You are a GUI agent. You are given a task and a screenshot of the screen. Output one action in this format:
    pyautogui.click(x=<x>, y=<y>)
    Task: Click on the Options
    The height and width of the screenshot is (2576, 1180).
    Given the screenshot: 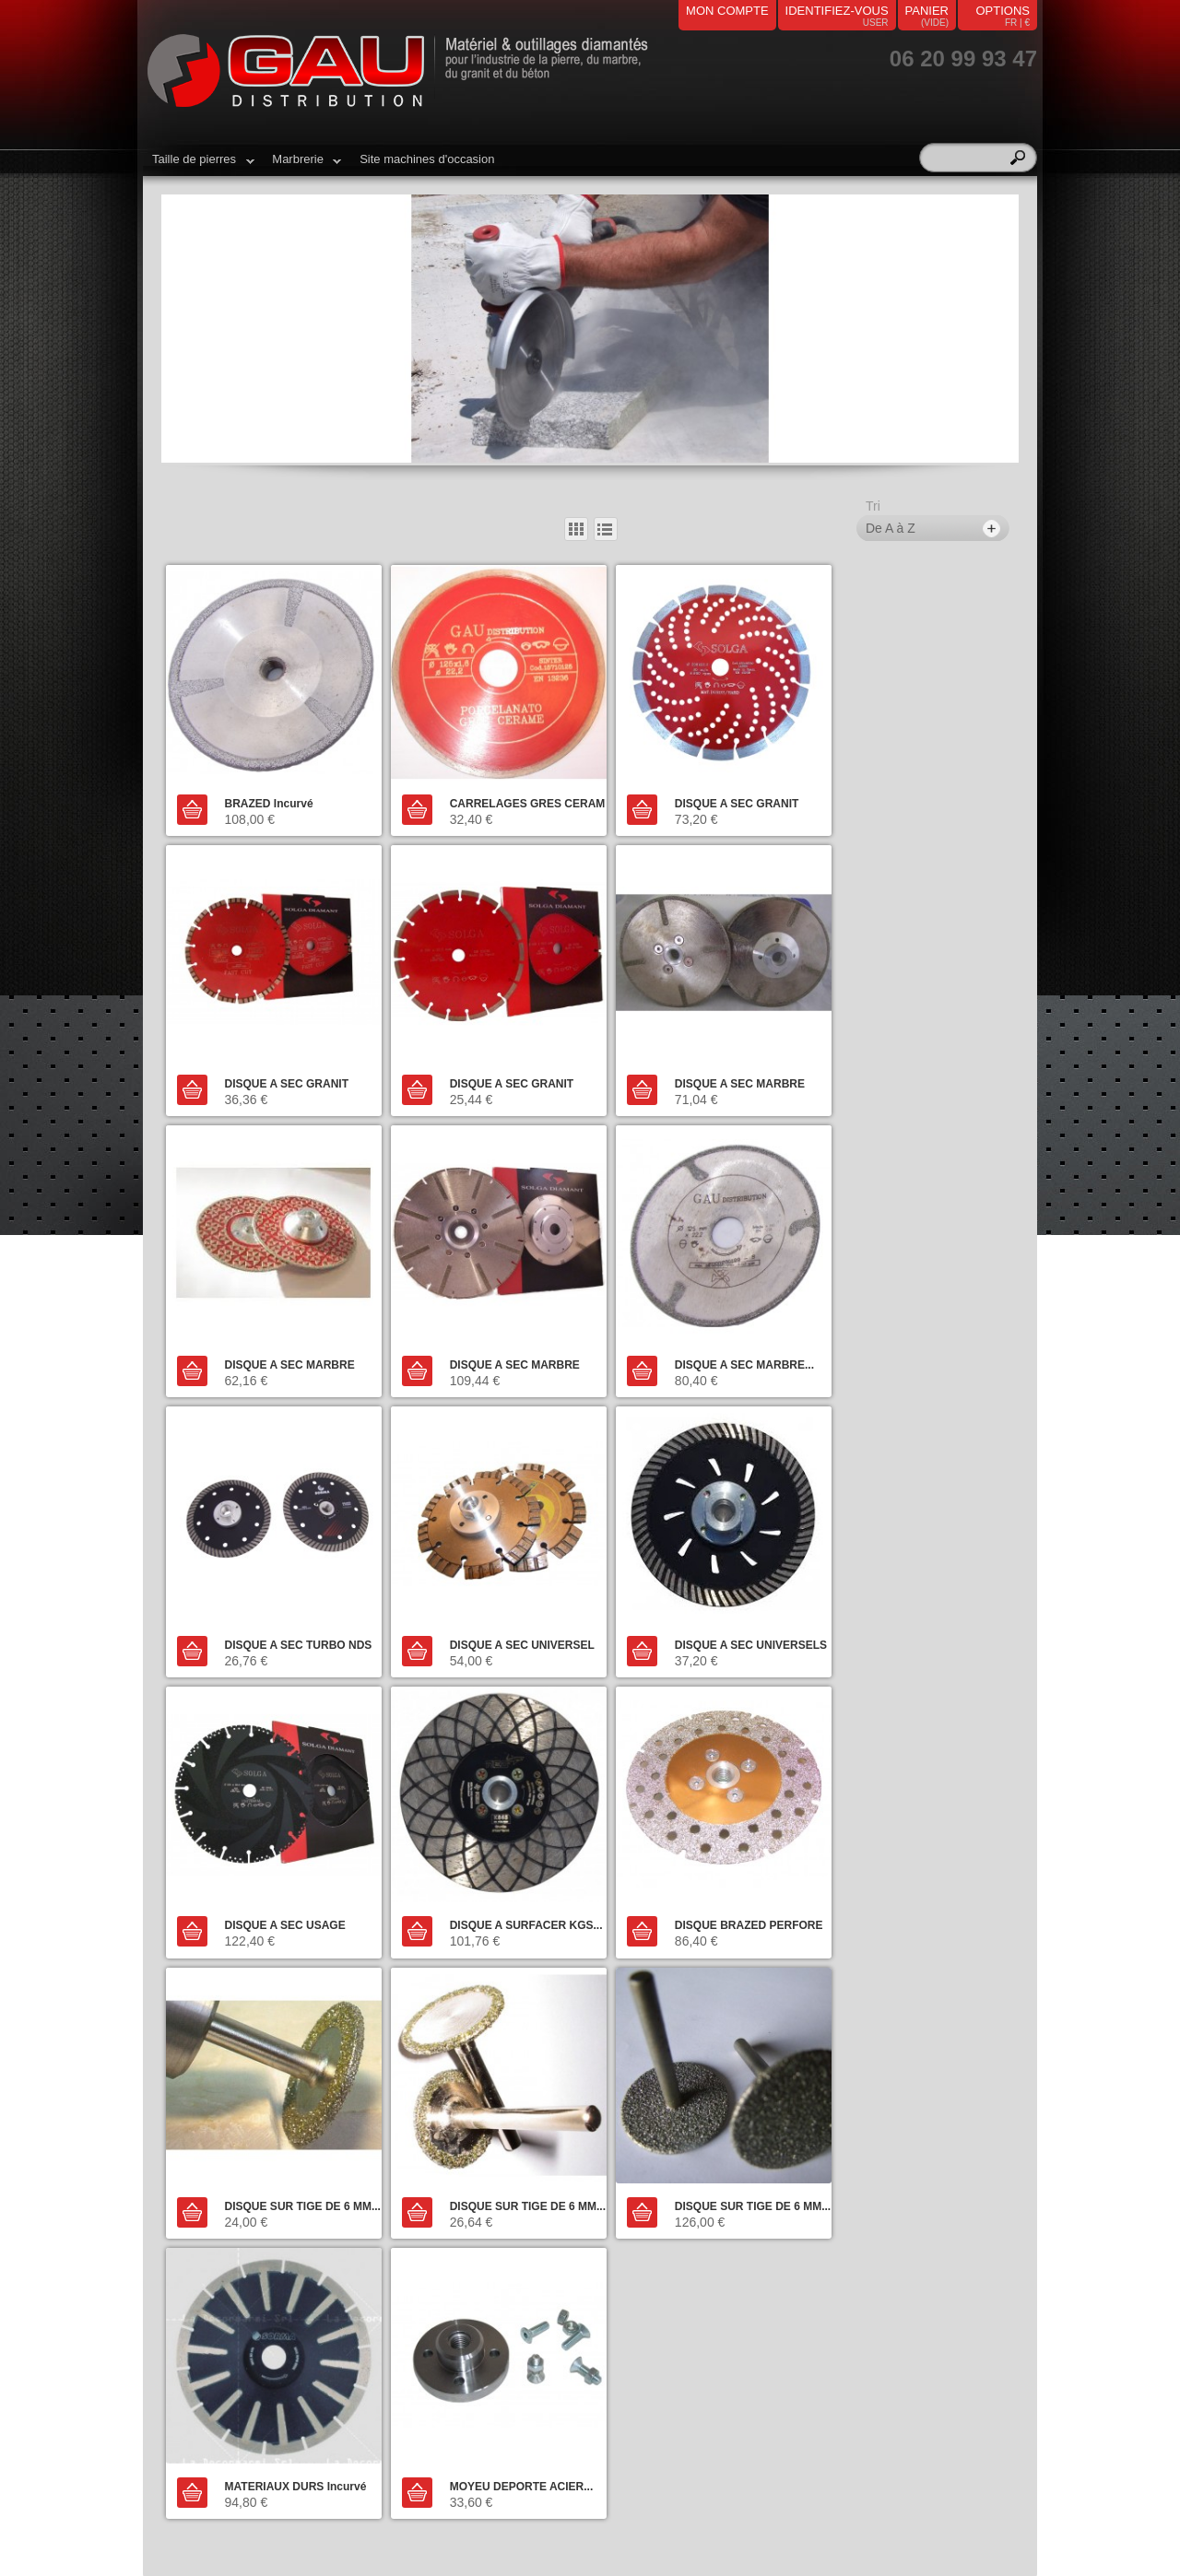 What is the action you would take?
    pyautogui.click(x=1002, y=11)
    